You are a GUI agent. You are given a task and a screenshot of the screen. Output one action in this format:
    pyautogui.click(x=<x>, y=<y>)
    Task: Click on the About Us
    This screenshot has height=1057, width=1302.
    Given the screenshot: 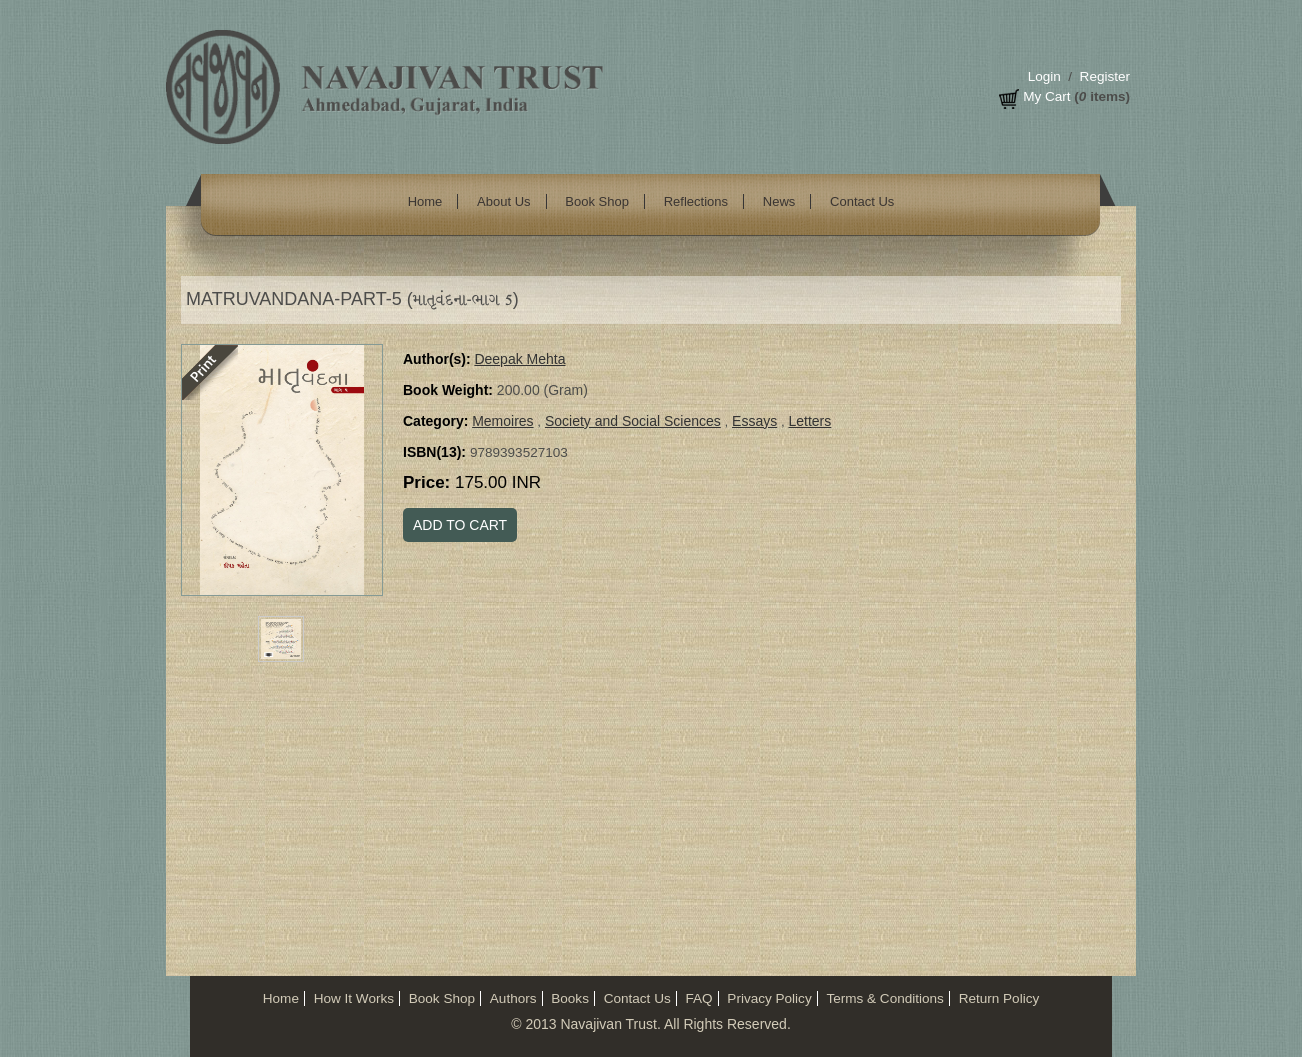 What is the action you would take?
    pyautogui.click(x=503, y=201)
    